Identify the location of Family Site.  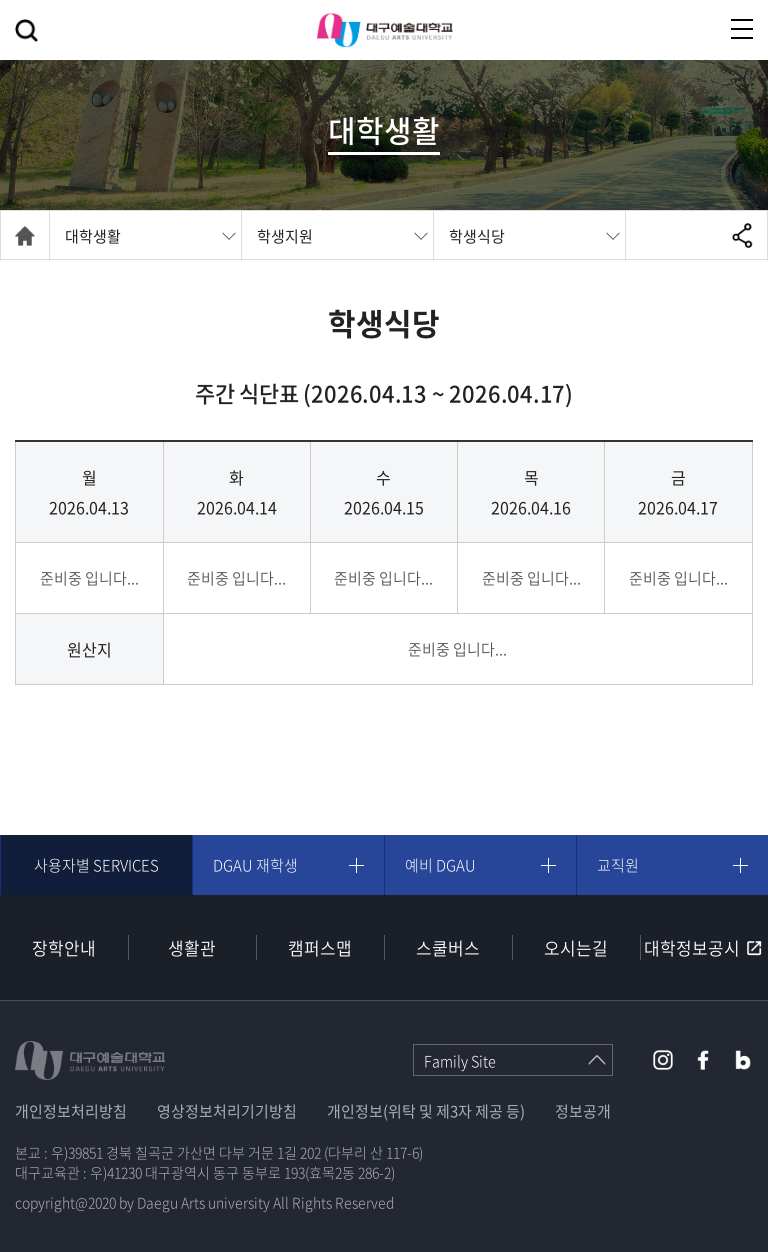
(460, 1061).